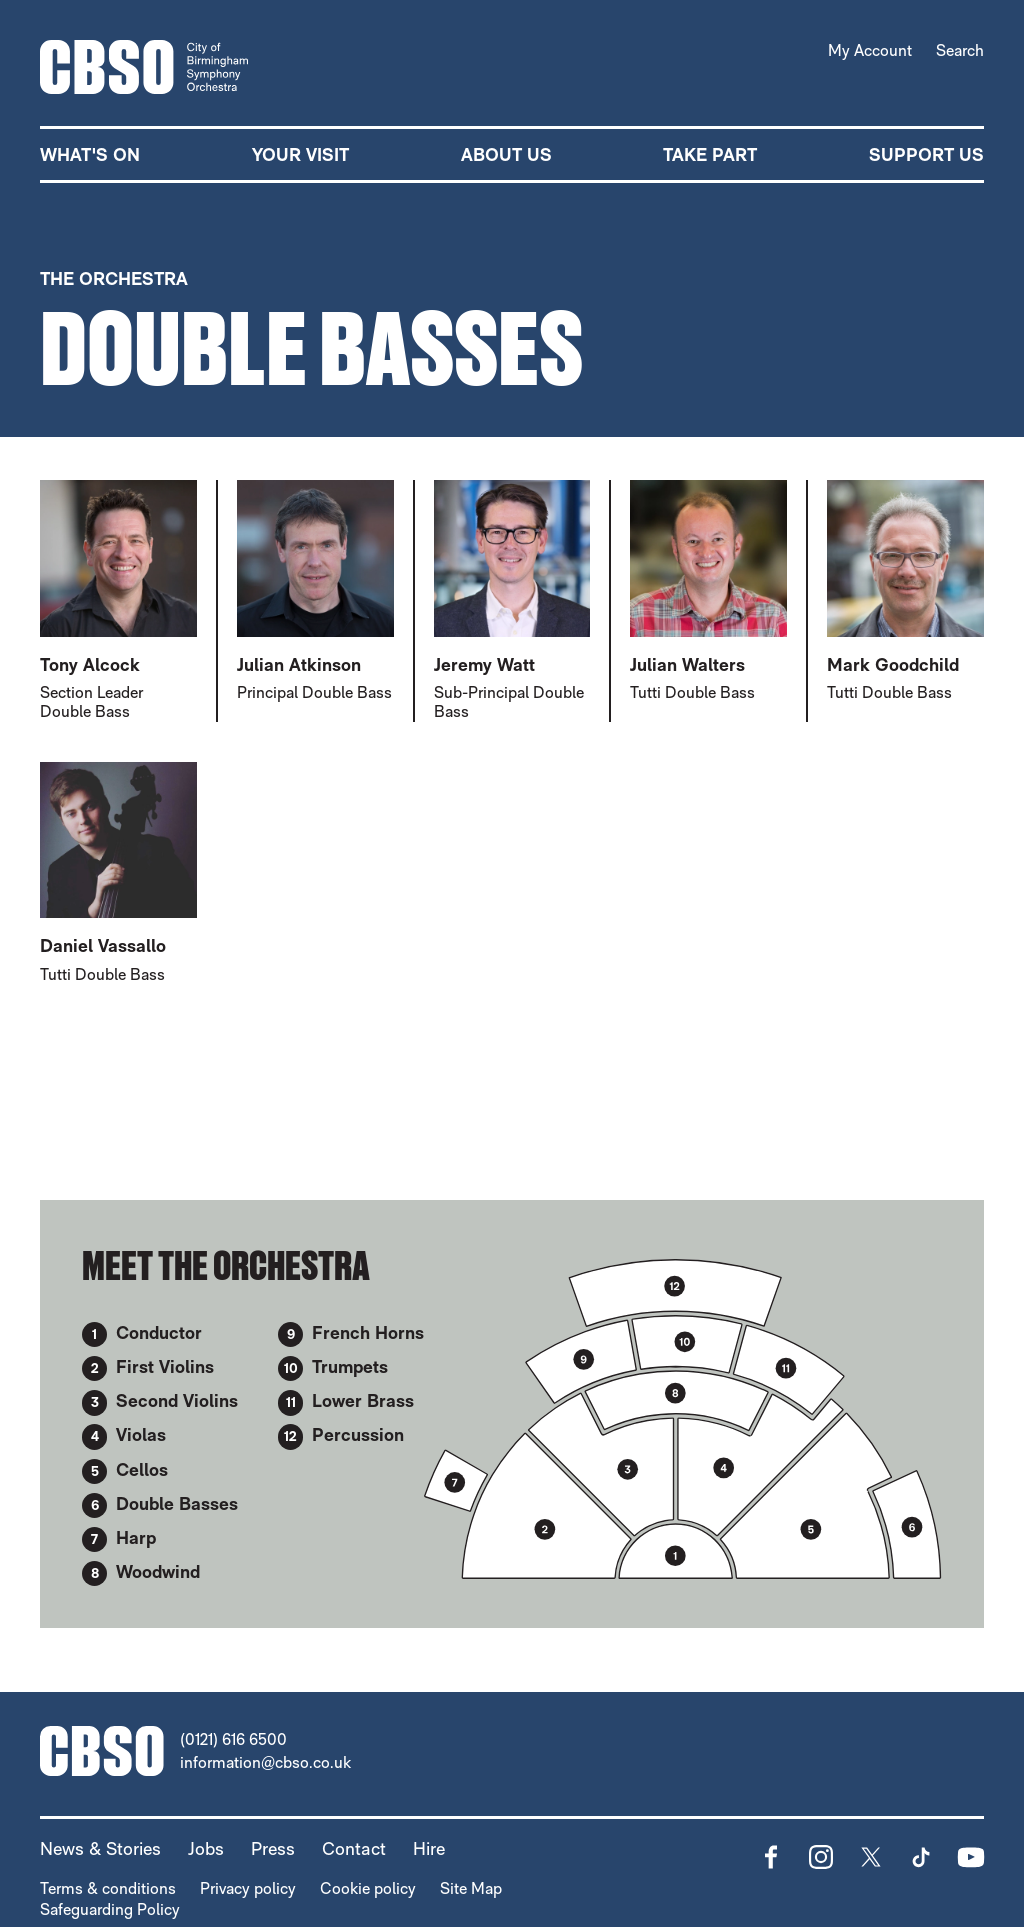  What do you see at coordinates (108, 1888) in the screenshot?
I see `Terms & conditions` at bounding box center [108, 1888].